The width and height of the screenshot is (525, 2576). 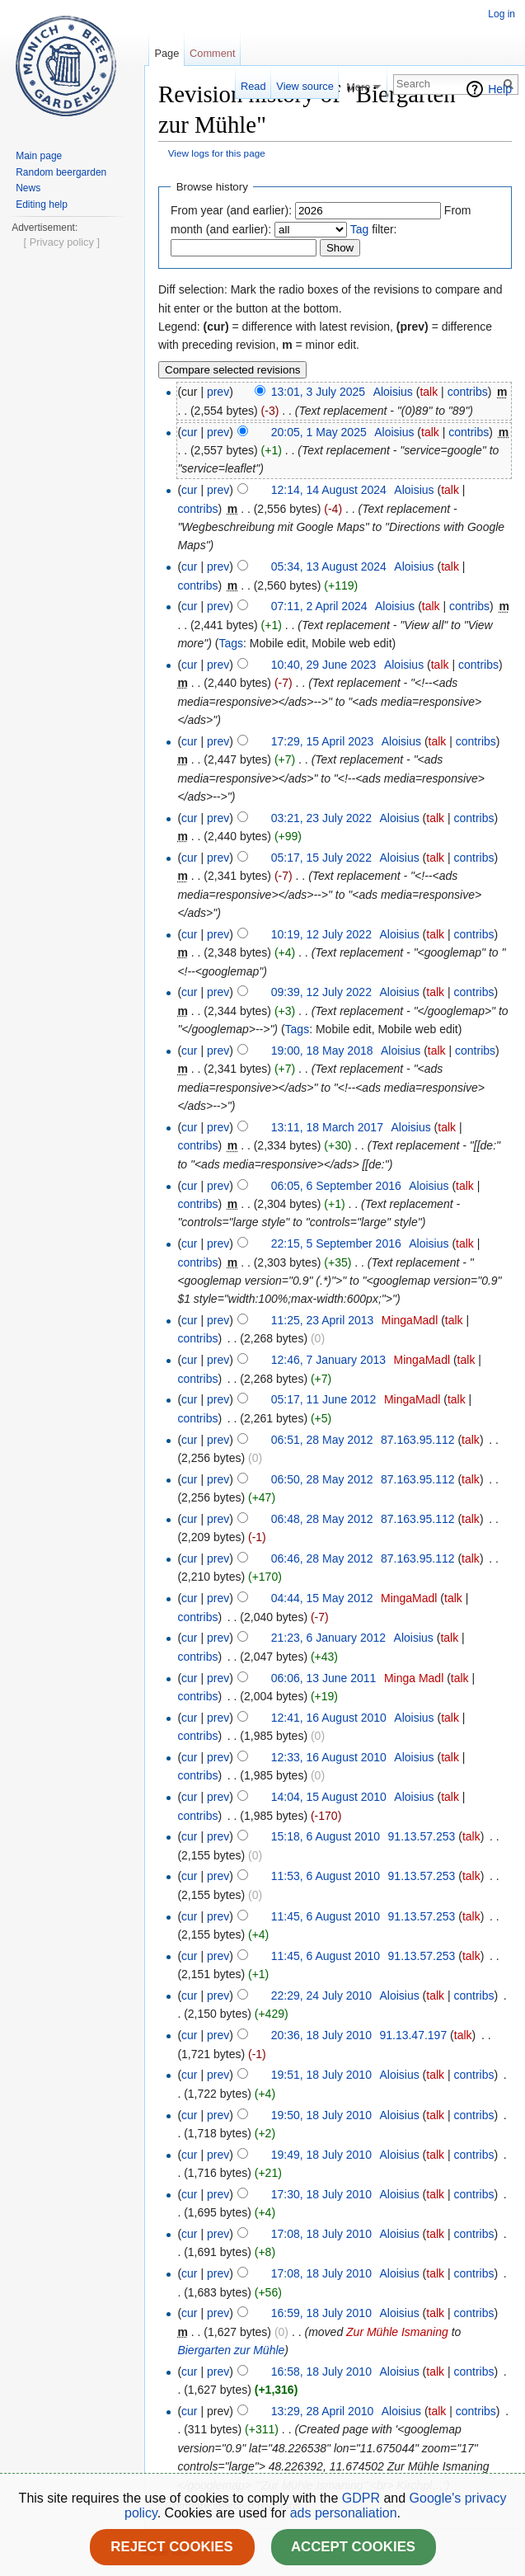 What do you see at coordinates (304, 86) in the screenshot?
I see `View source` at bounding box center [304, 86].